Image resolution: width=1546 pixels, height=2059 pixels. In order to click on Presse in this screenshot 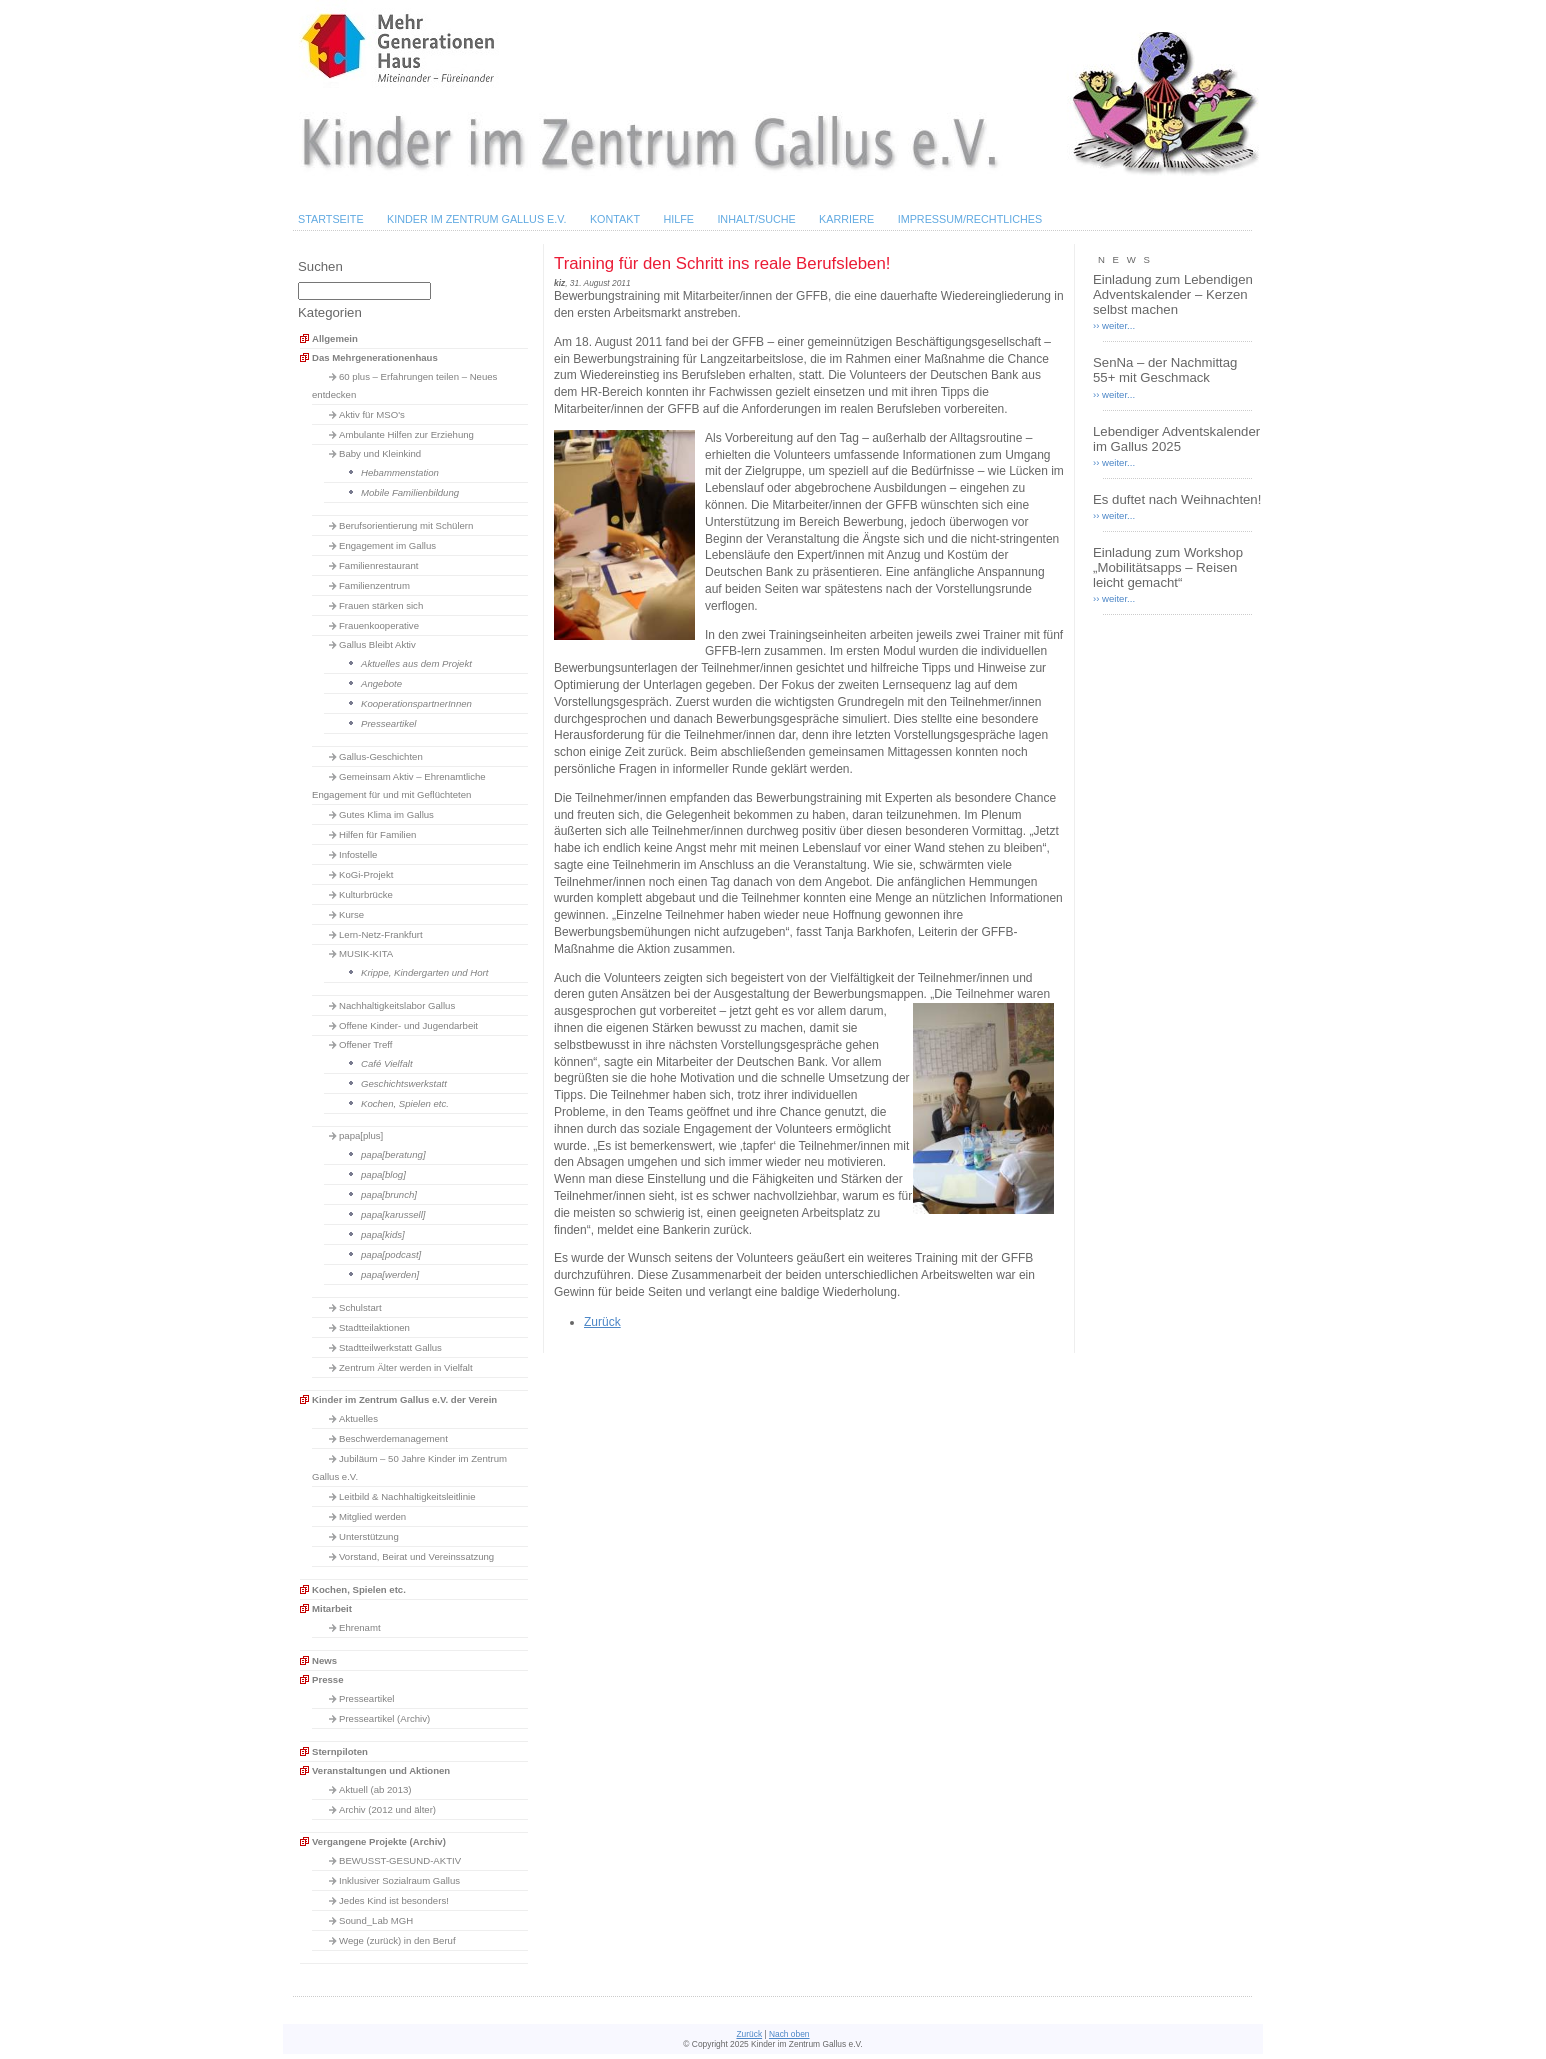, I will do `click(327, 1679)`.